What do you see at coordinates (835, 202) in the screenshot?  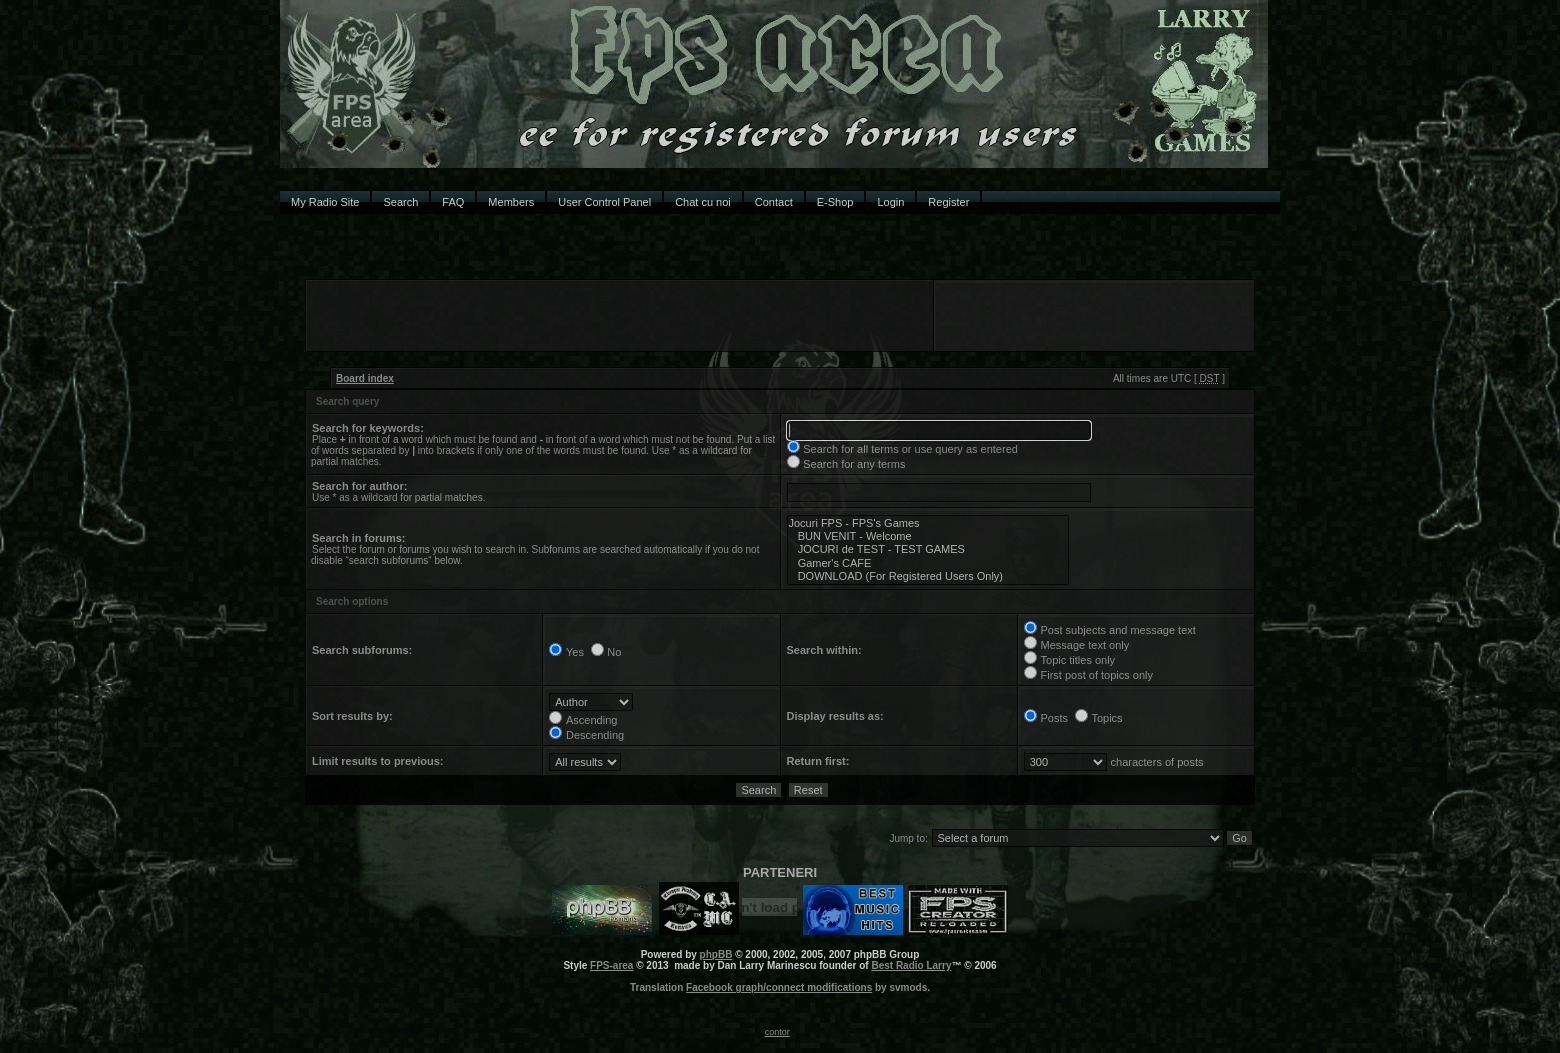 I see `E-Shop` at bounding box center [835, 202].